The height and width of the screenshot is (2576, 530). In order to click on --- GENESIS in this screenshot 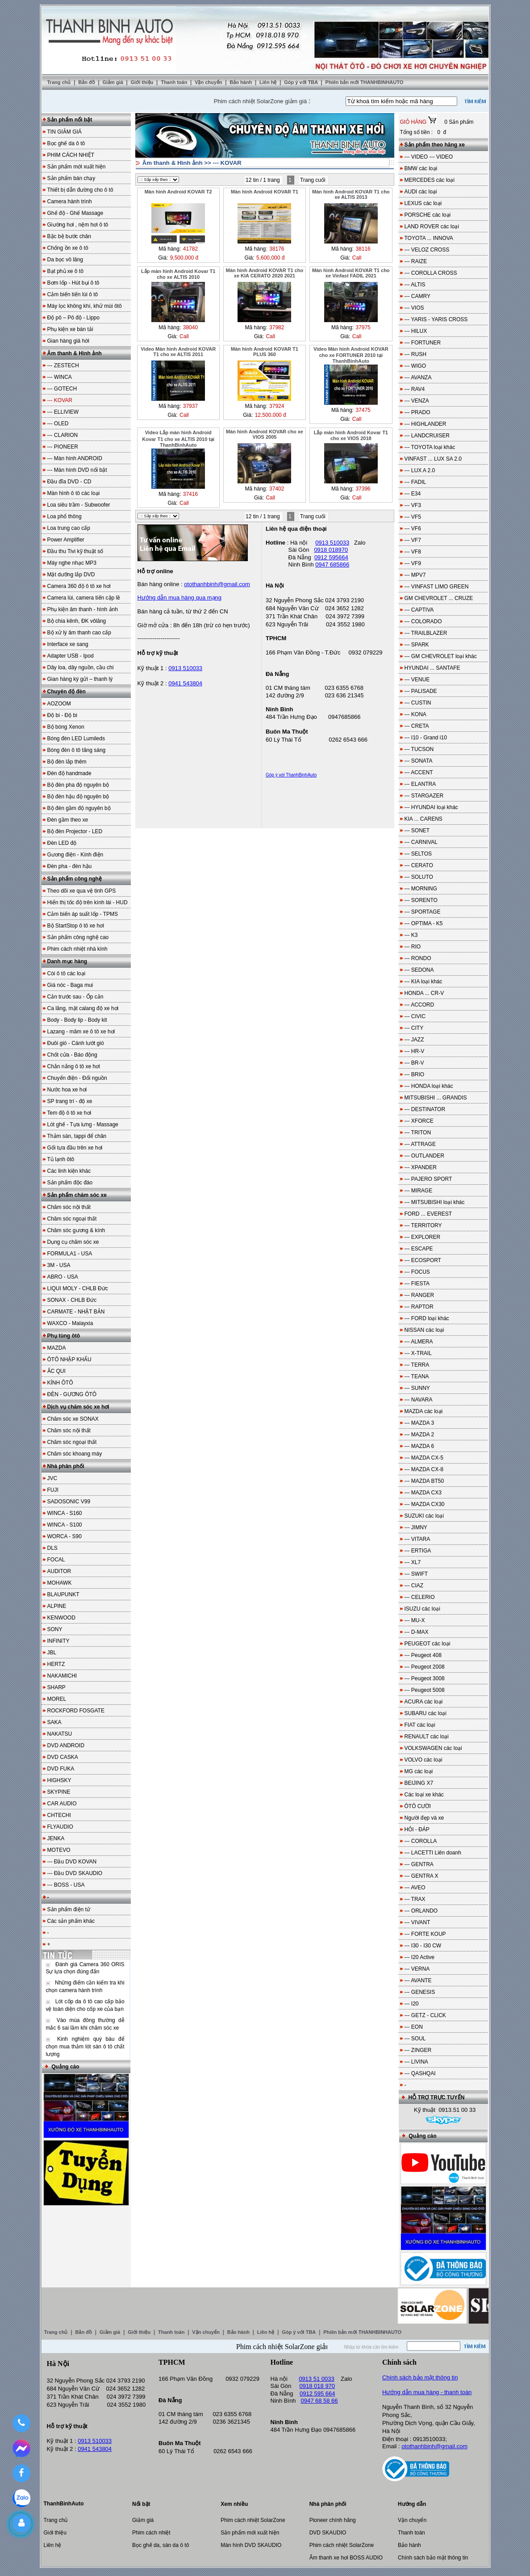, I will do `click(420, 1992)`.